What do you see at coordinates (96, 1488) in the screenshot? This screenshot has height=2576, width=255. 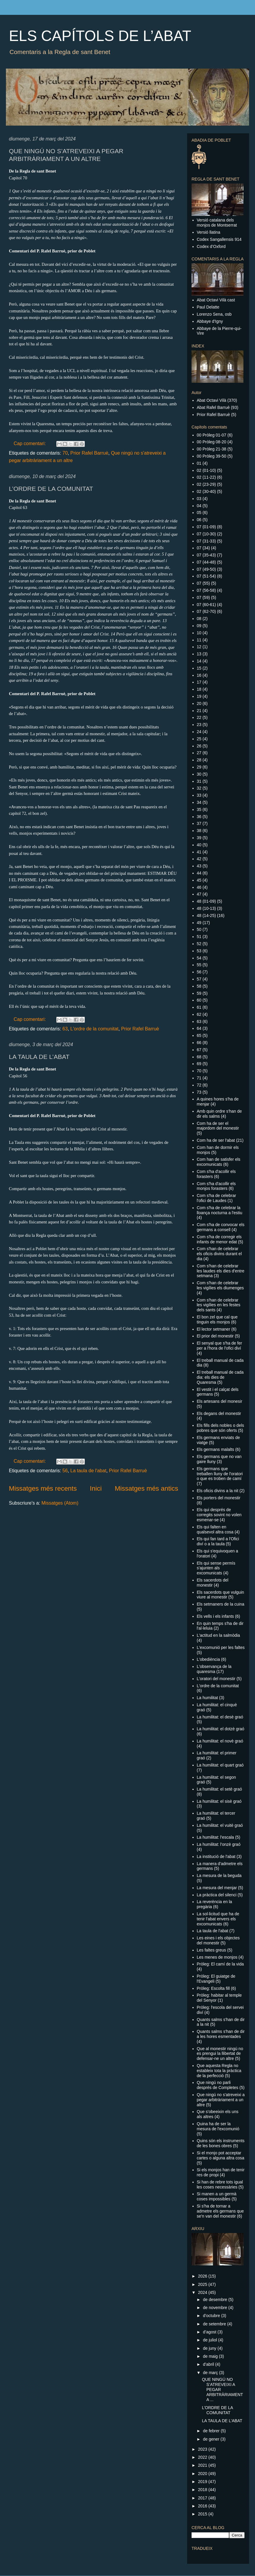 I see `Inici` at bounding box center [96, 1488].